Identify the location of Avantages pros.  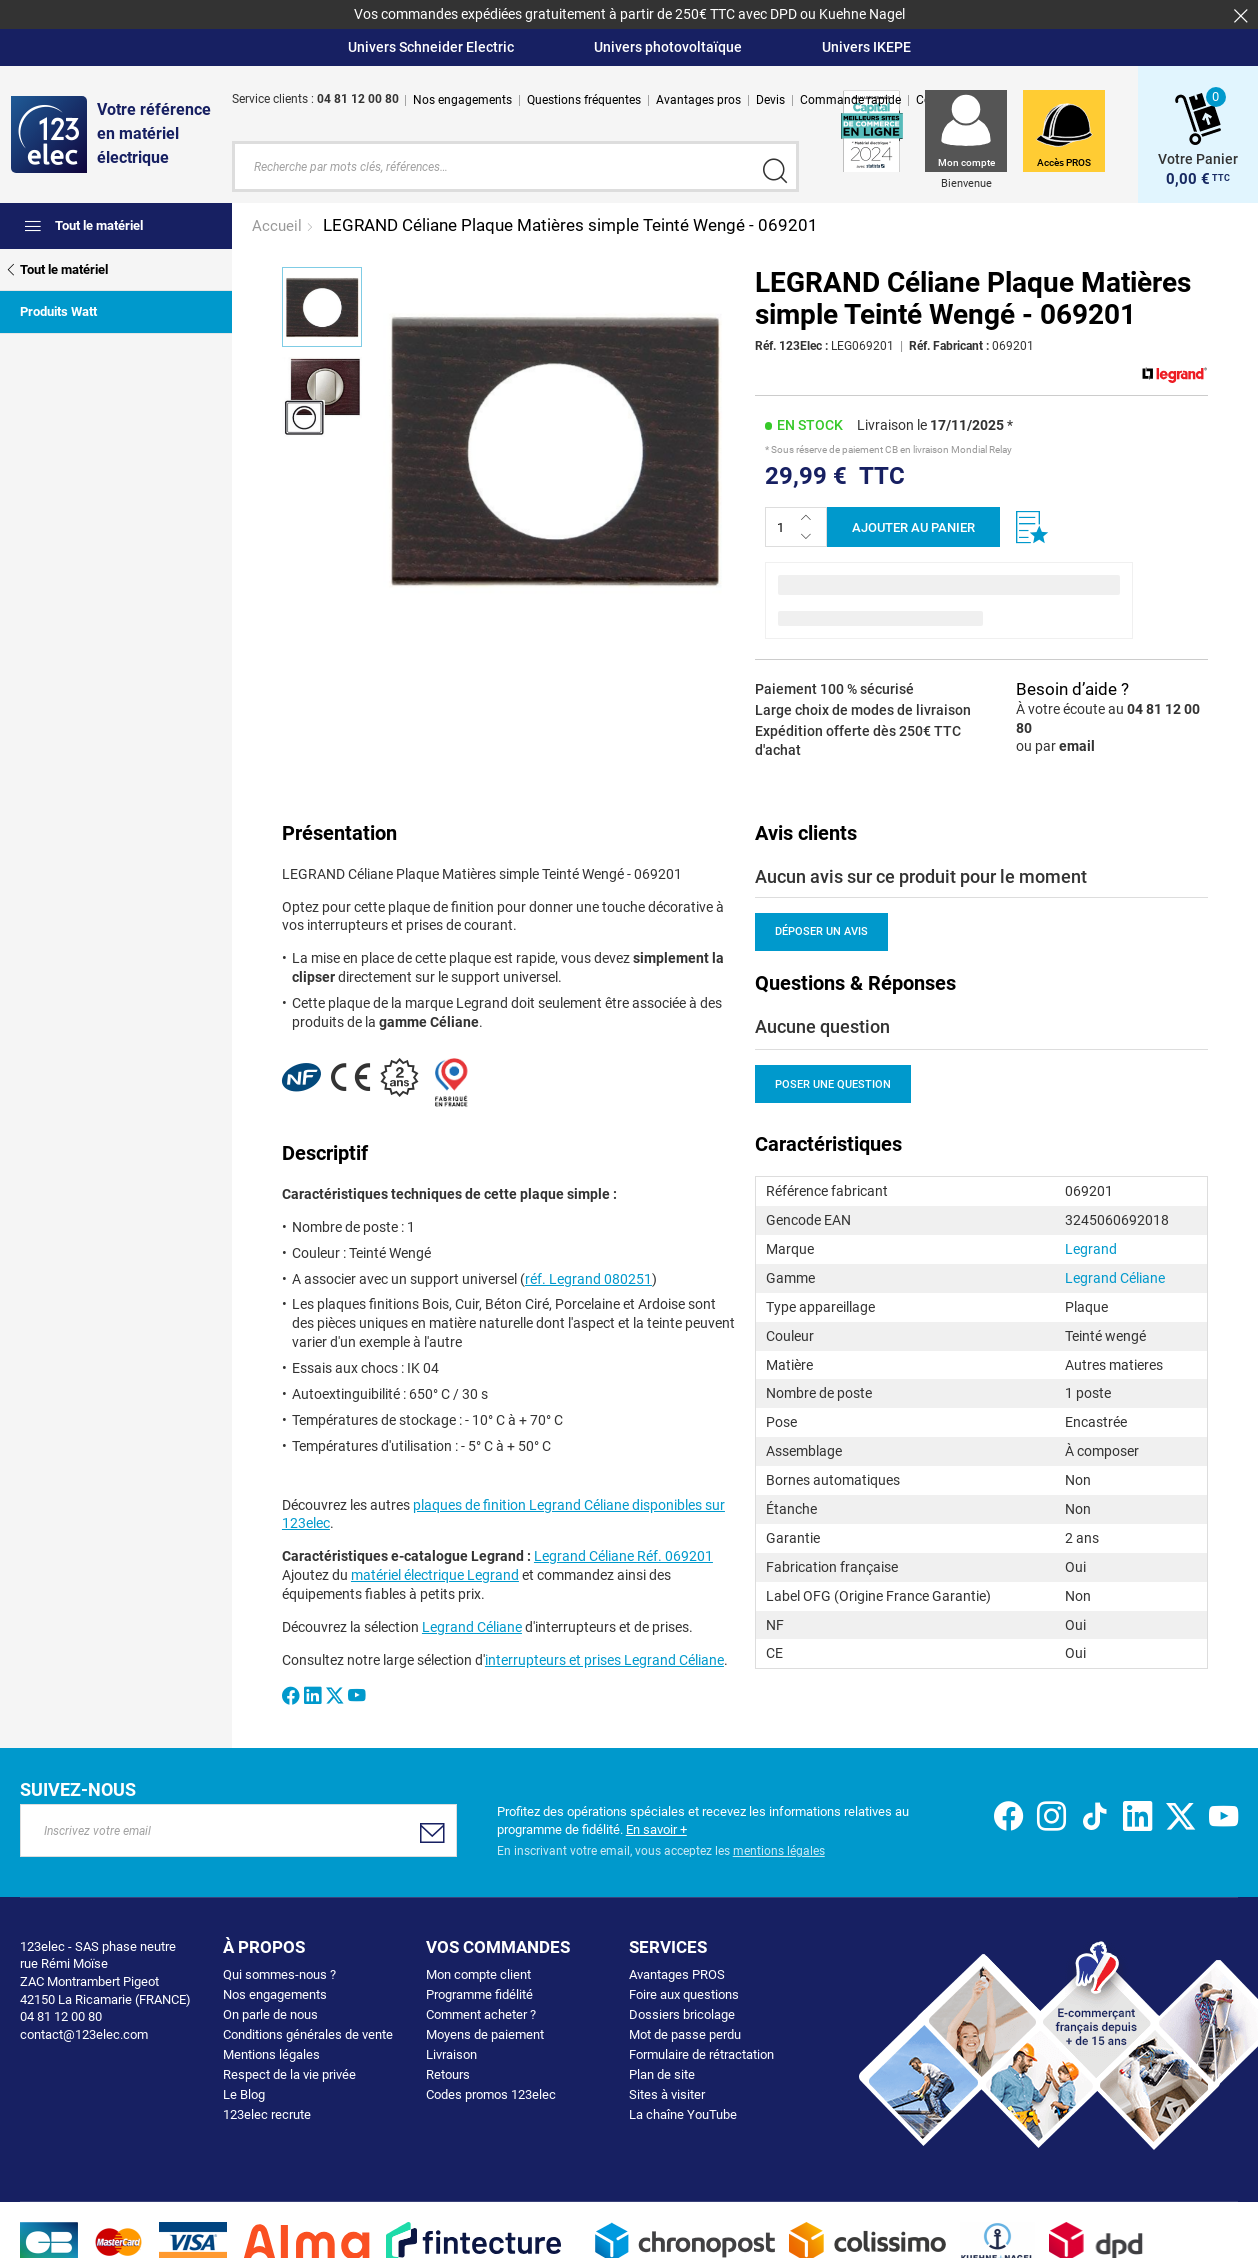
(698, 100).